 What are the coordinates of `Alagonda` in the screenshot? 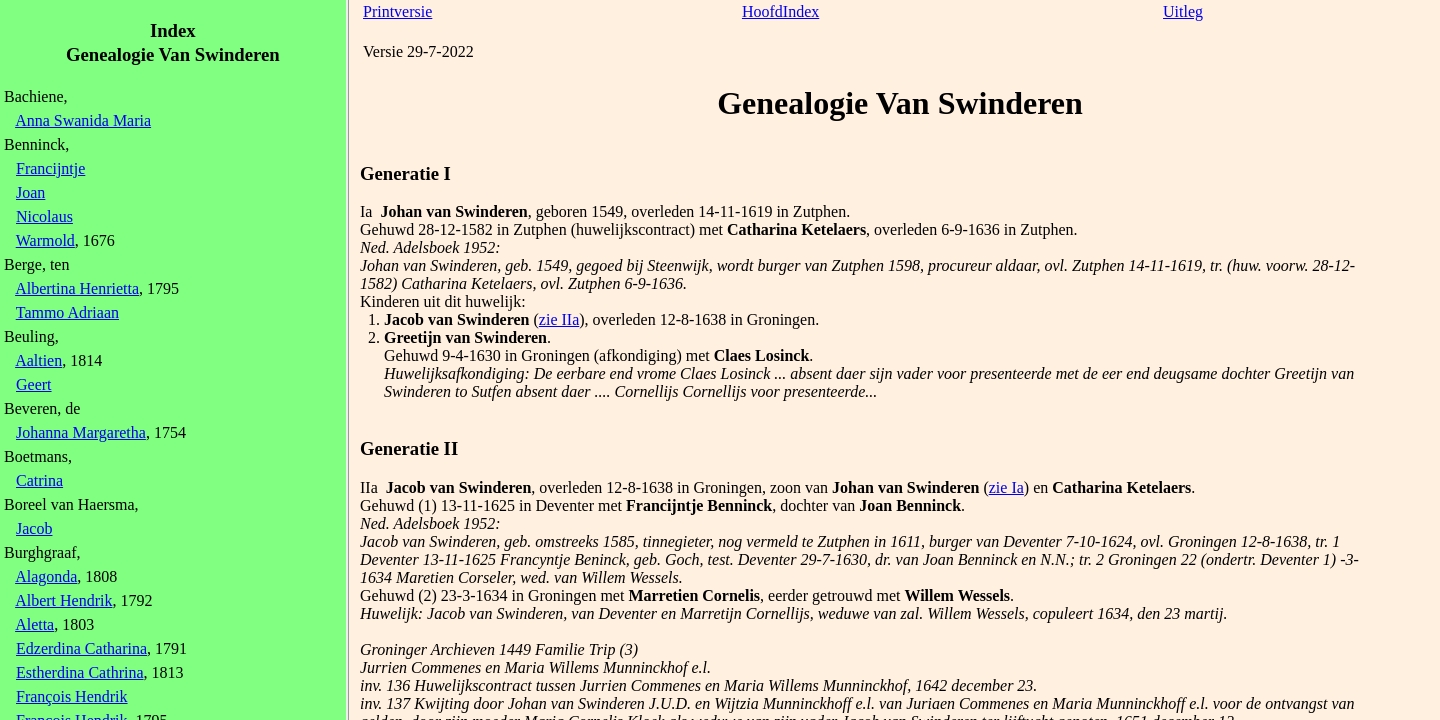 It's located at (46, 576).